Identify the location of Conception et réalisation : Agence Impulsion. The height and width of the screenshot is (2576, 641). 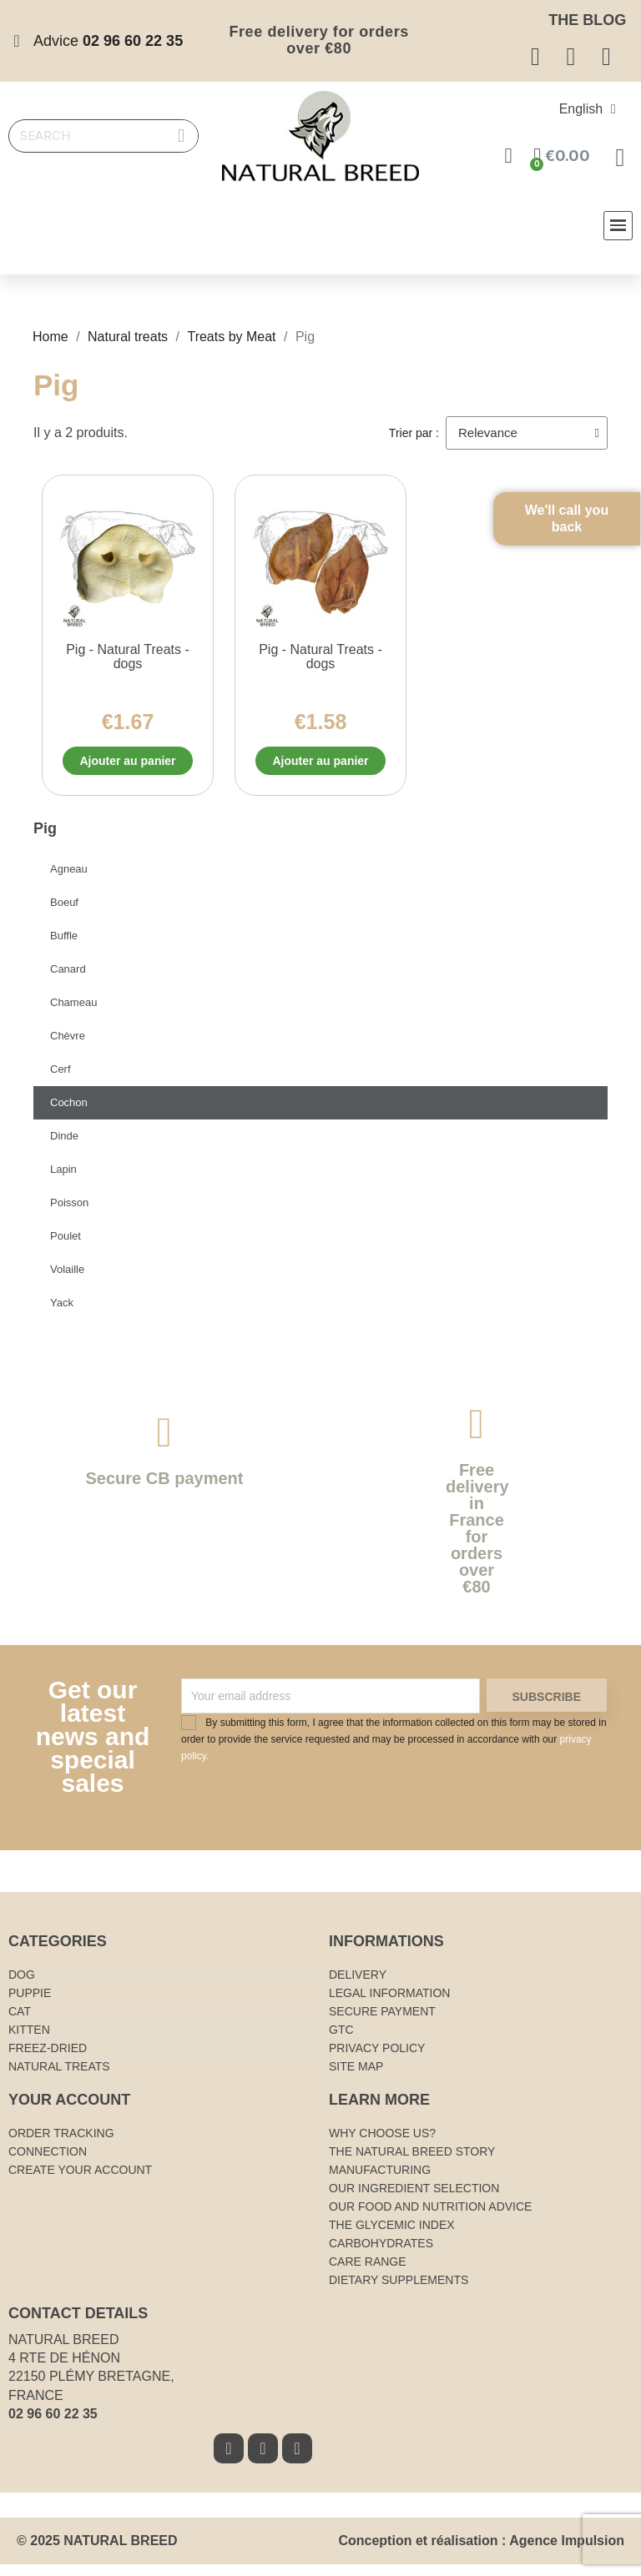
(481, 2552).